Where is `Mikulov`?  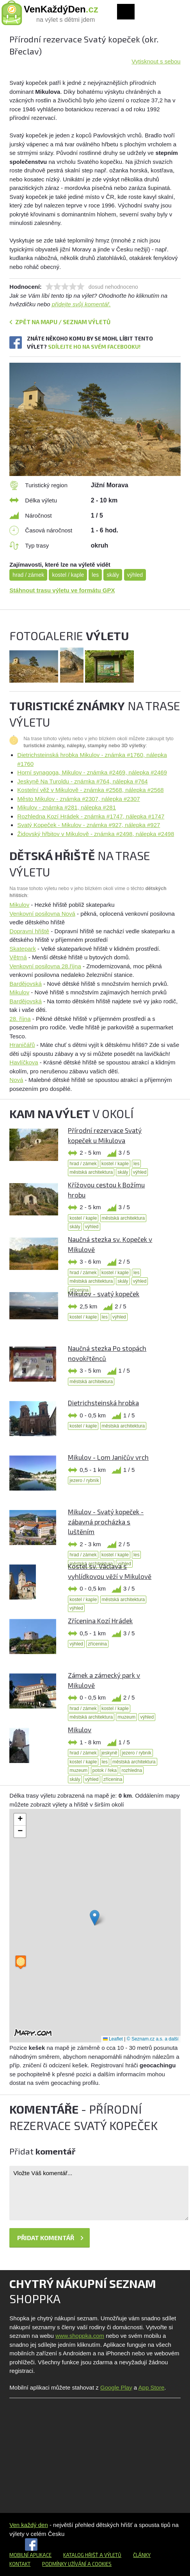
Mikulov is located at coordinates (19, 904).